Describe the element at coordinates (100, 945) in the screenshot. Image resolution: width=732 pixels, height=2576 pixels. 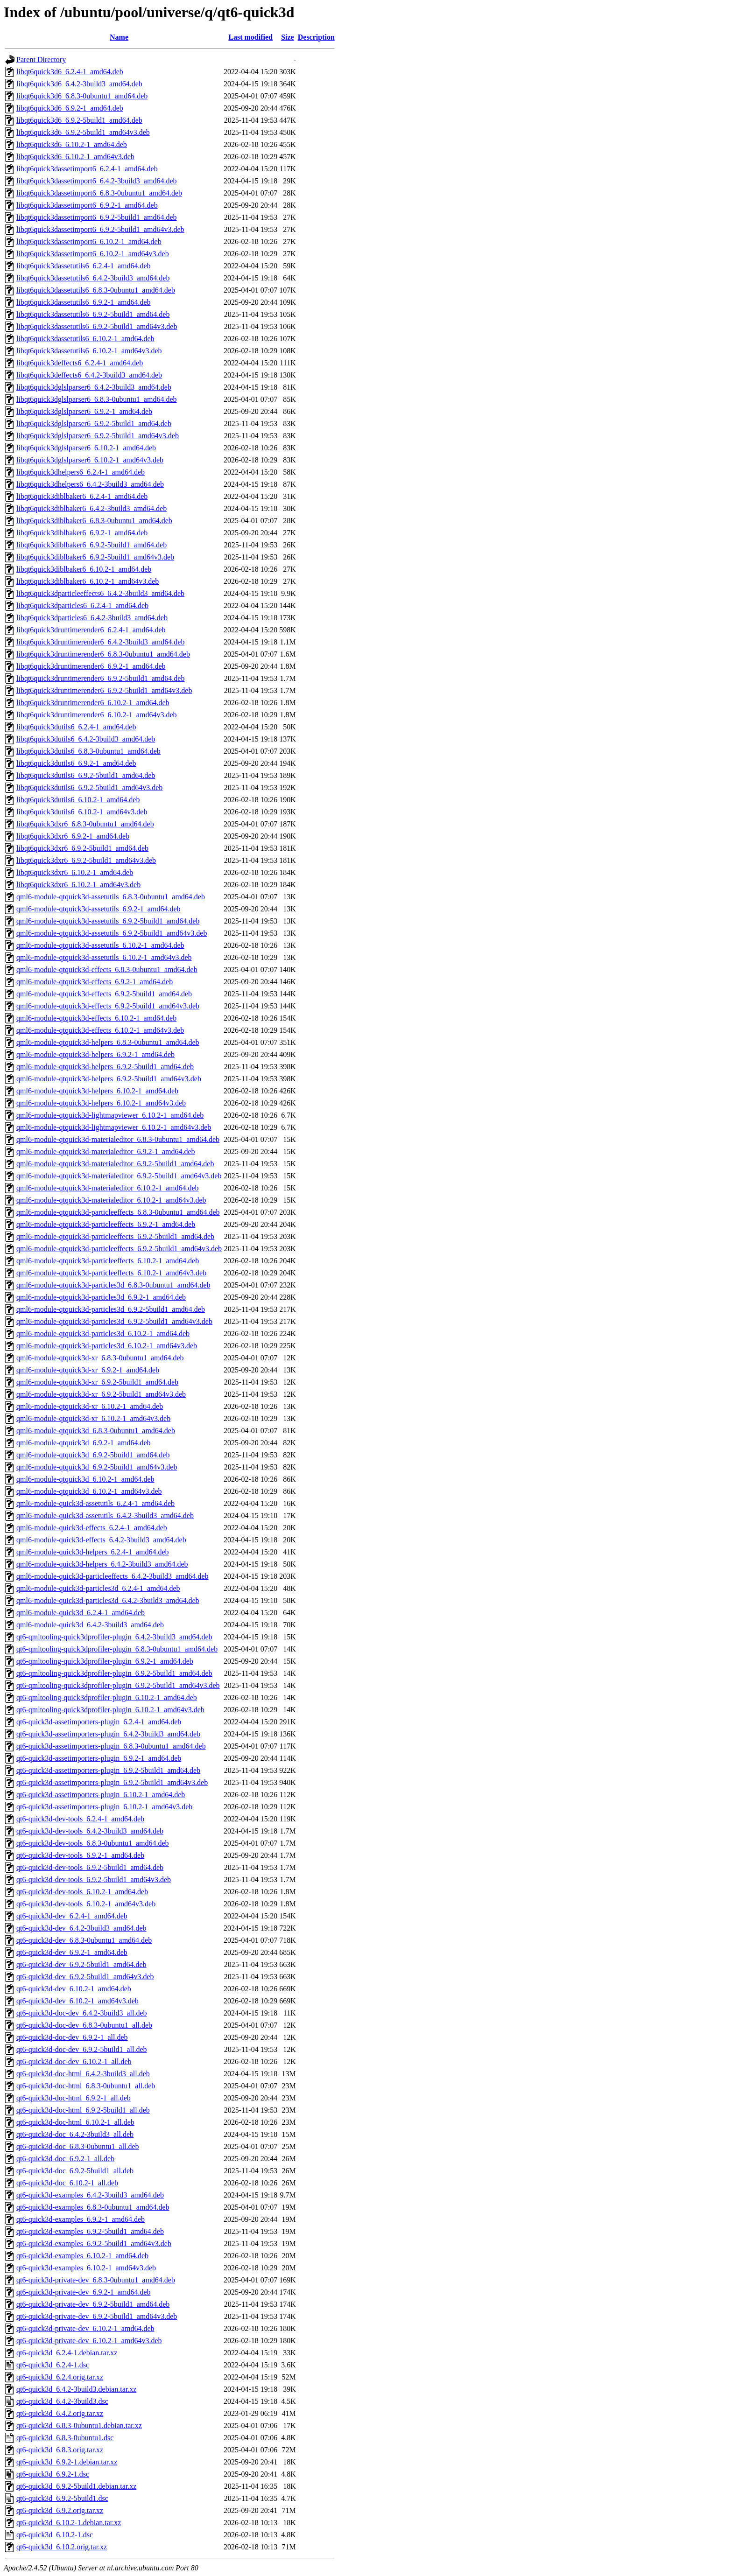
I see `qml6-module-qtquick3d-assetutils_6.10.2-1_amd64.deb` at that location.